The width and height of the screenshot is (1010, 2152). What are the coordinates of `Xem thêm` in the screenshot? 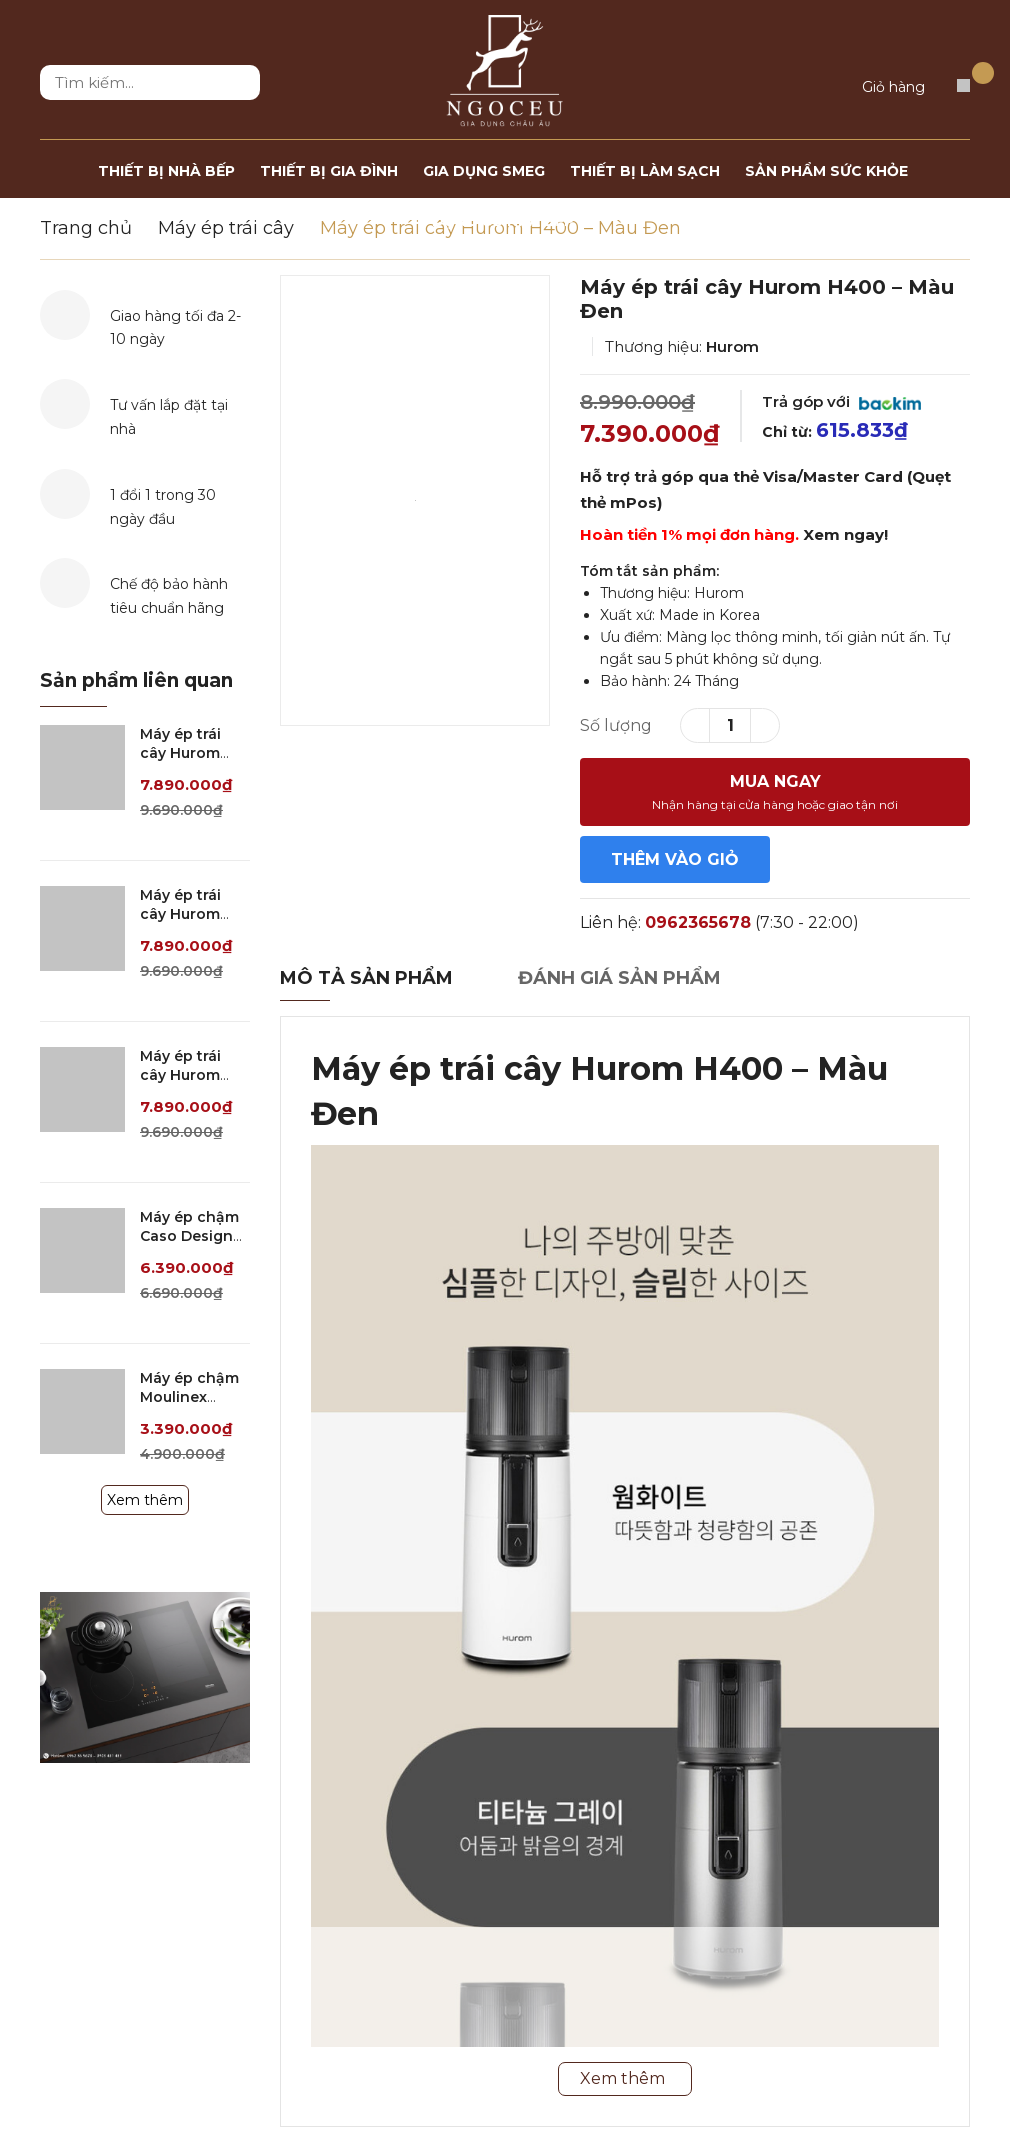 It's located at (145, 1500).